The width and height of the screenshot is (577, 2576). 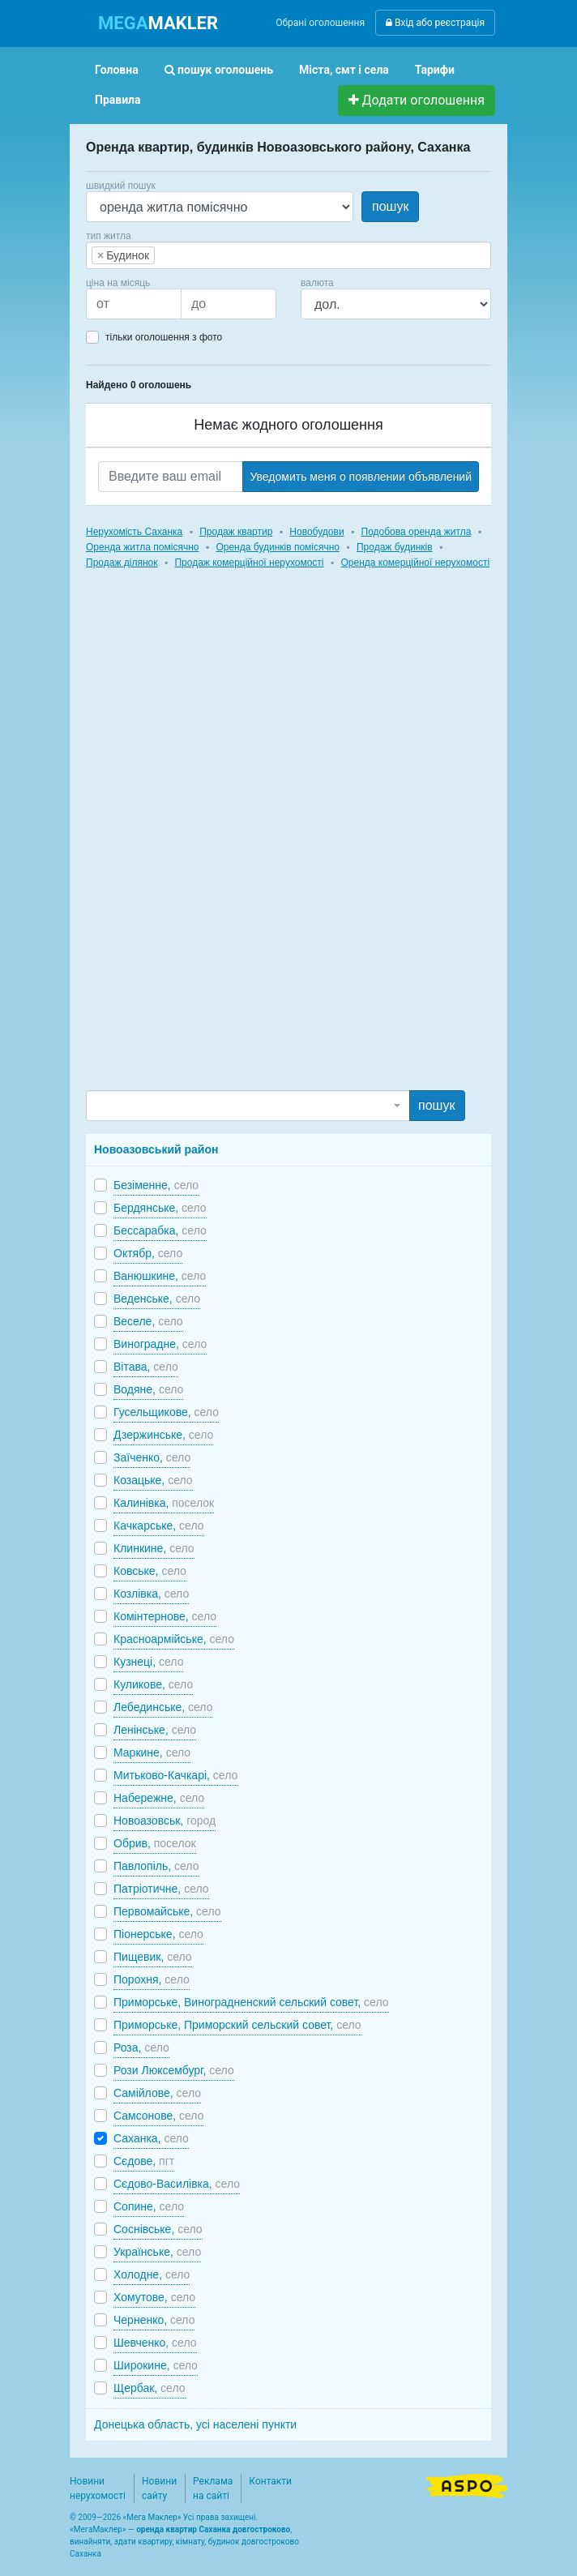 What do you see at coordinates (163, 337) in the screenshot?
I see `тільки оголошення з фото` at bounding box center [163, 337].